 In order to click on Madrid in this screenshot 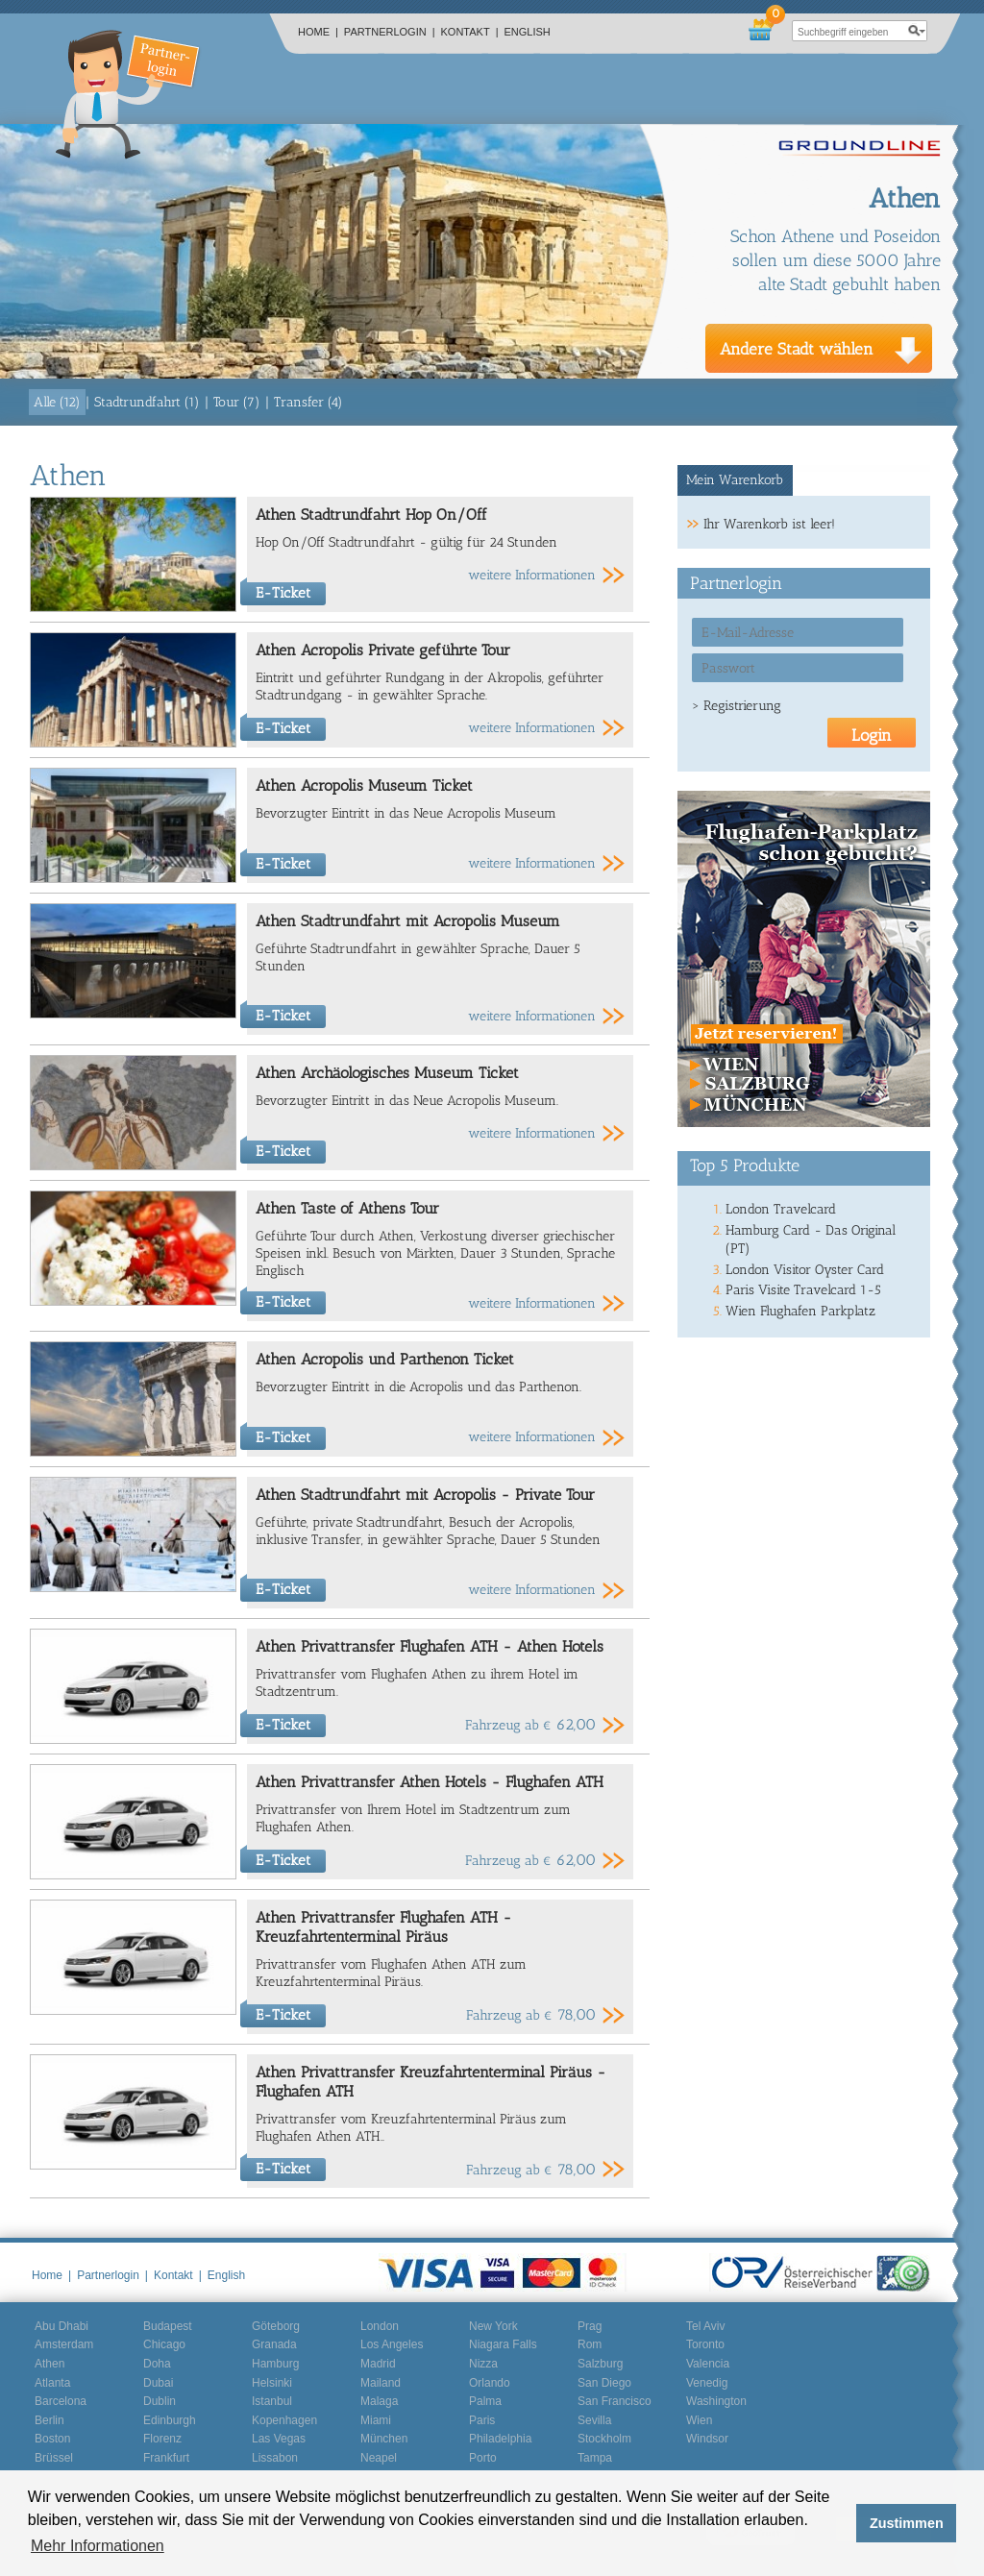, I will do `click(378, 2363)`.